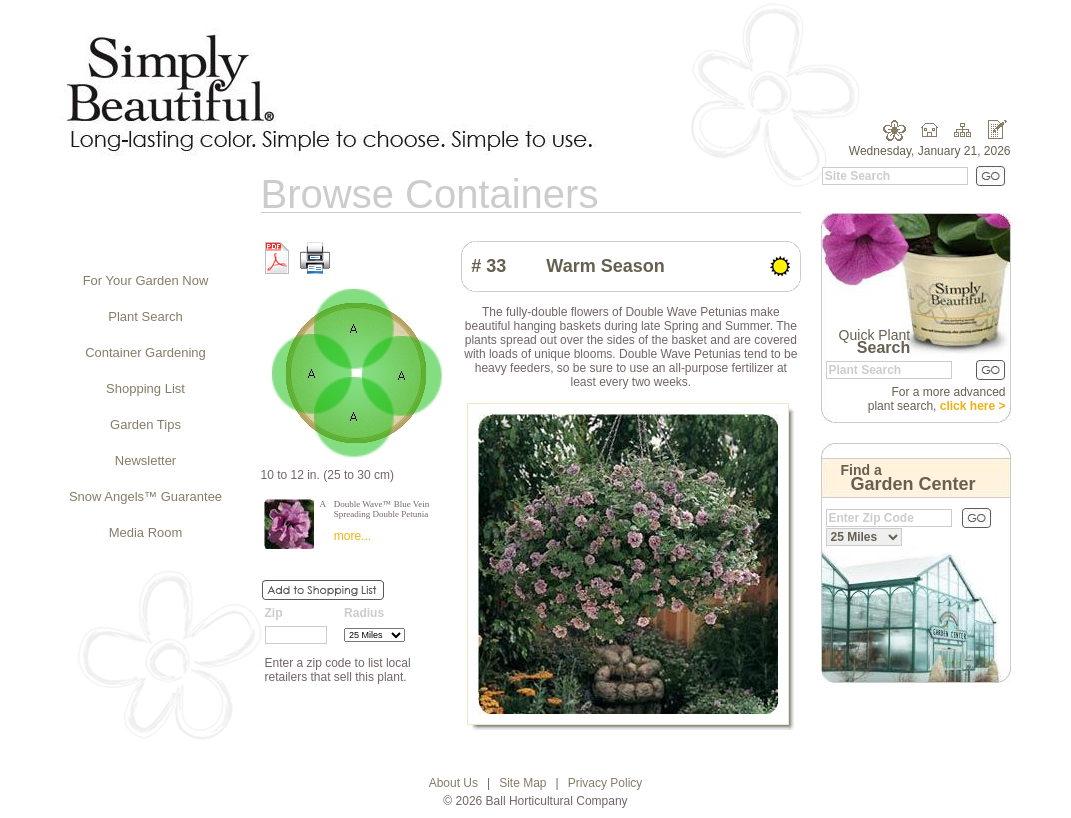  Describe the element at coordinates (605, 783) in the screenshot. I see `Privacy Policy` at that location.